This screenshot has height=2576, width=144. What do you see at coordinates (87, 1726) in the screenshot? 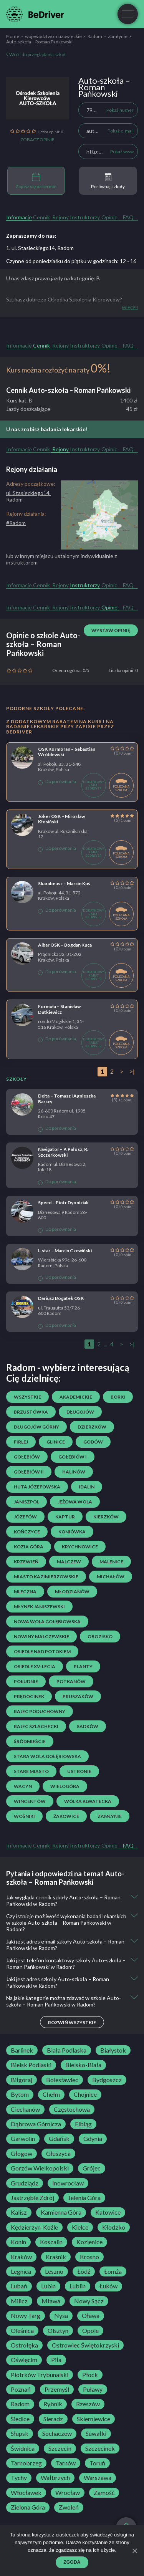
I see `Sadków` at bounding box center [87, 1726].